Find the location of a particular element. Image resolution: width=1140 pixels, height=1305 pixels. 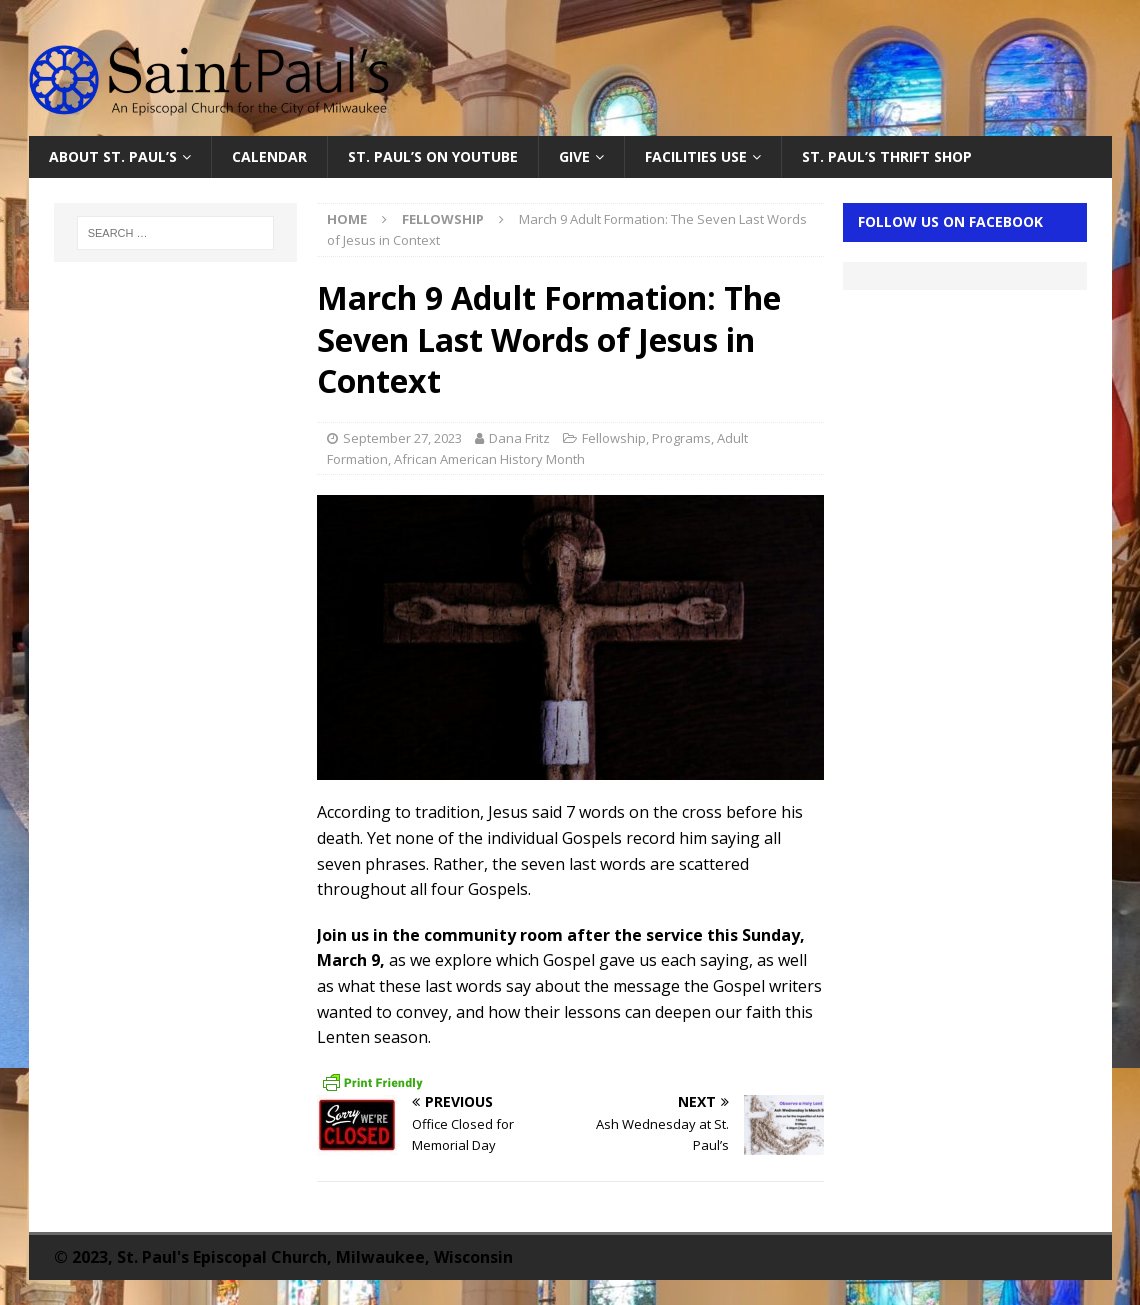

St. Paul’s on YouTube is located at coordinates (433, 156).